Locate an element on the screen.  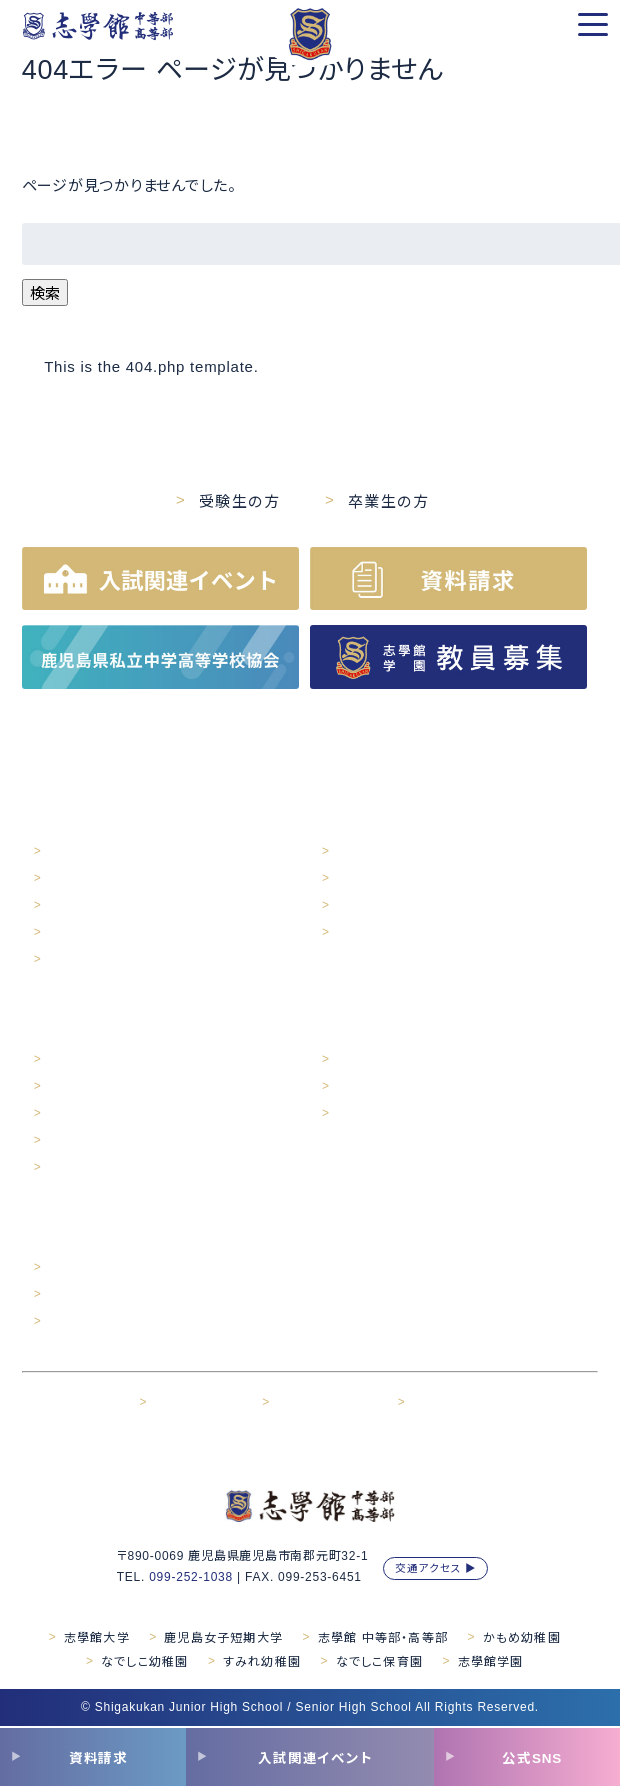
入試関連イベント is located at coordinates (93, 1322).